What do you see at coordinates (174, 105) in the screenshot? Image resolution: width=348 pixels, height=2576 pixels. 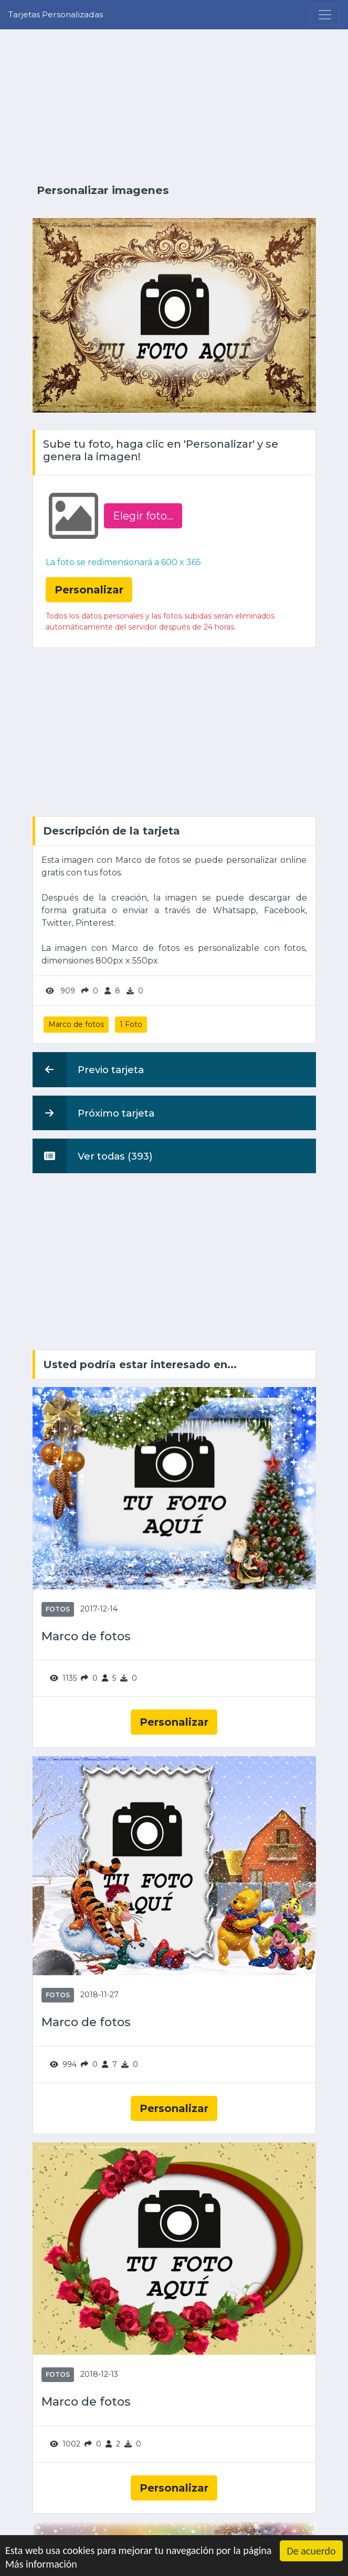 I see `[Advertisement]` at bounding box center [174, 105].